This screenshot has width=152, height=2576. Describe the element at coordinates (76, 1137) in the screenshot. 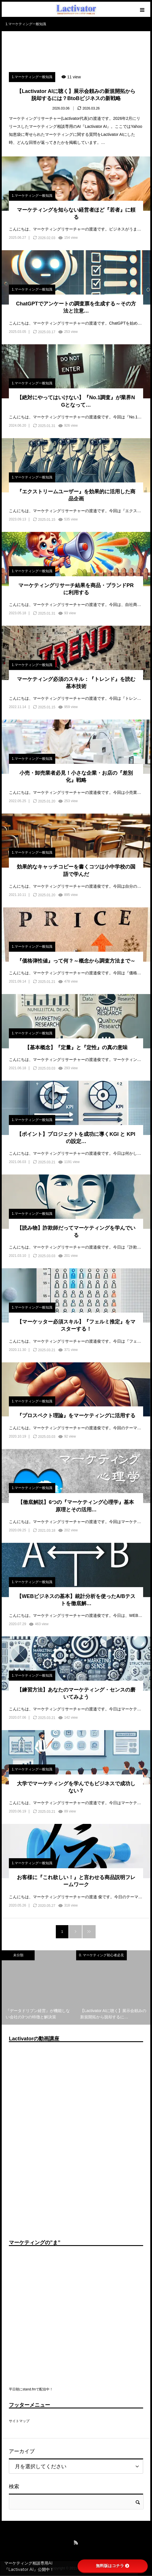

I see `【ポイント】プロジェクトを成功に導くKGI と KPIの設定…` at that location.